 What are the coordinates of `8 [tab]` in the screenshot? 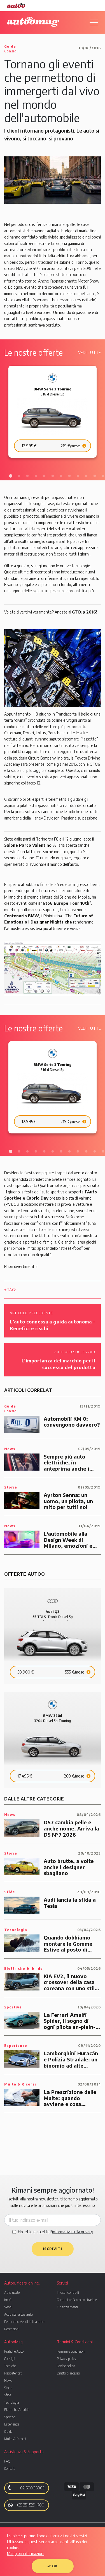 It's located at (69, 476).